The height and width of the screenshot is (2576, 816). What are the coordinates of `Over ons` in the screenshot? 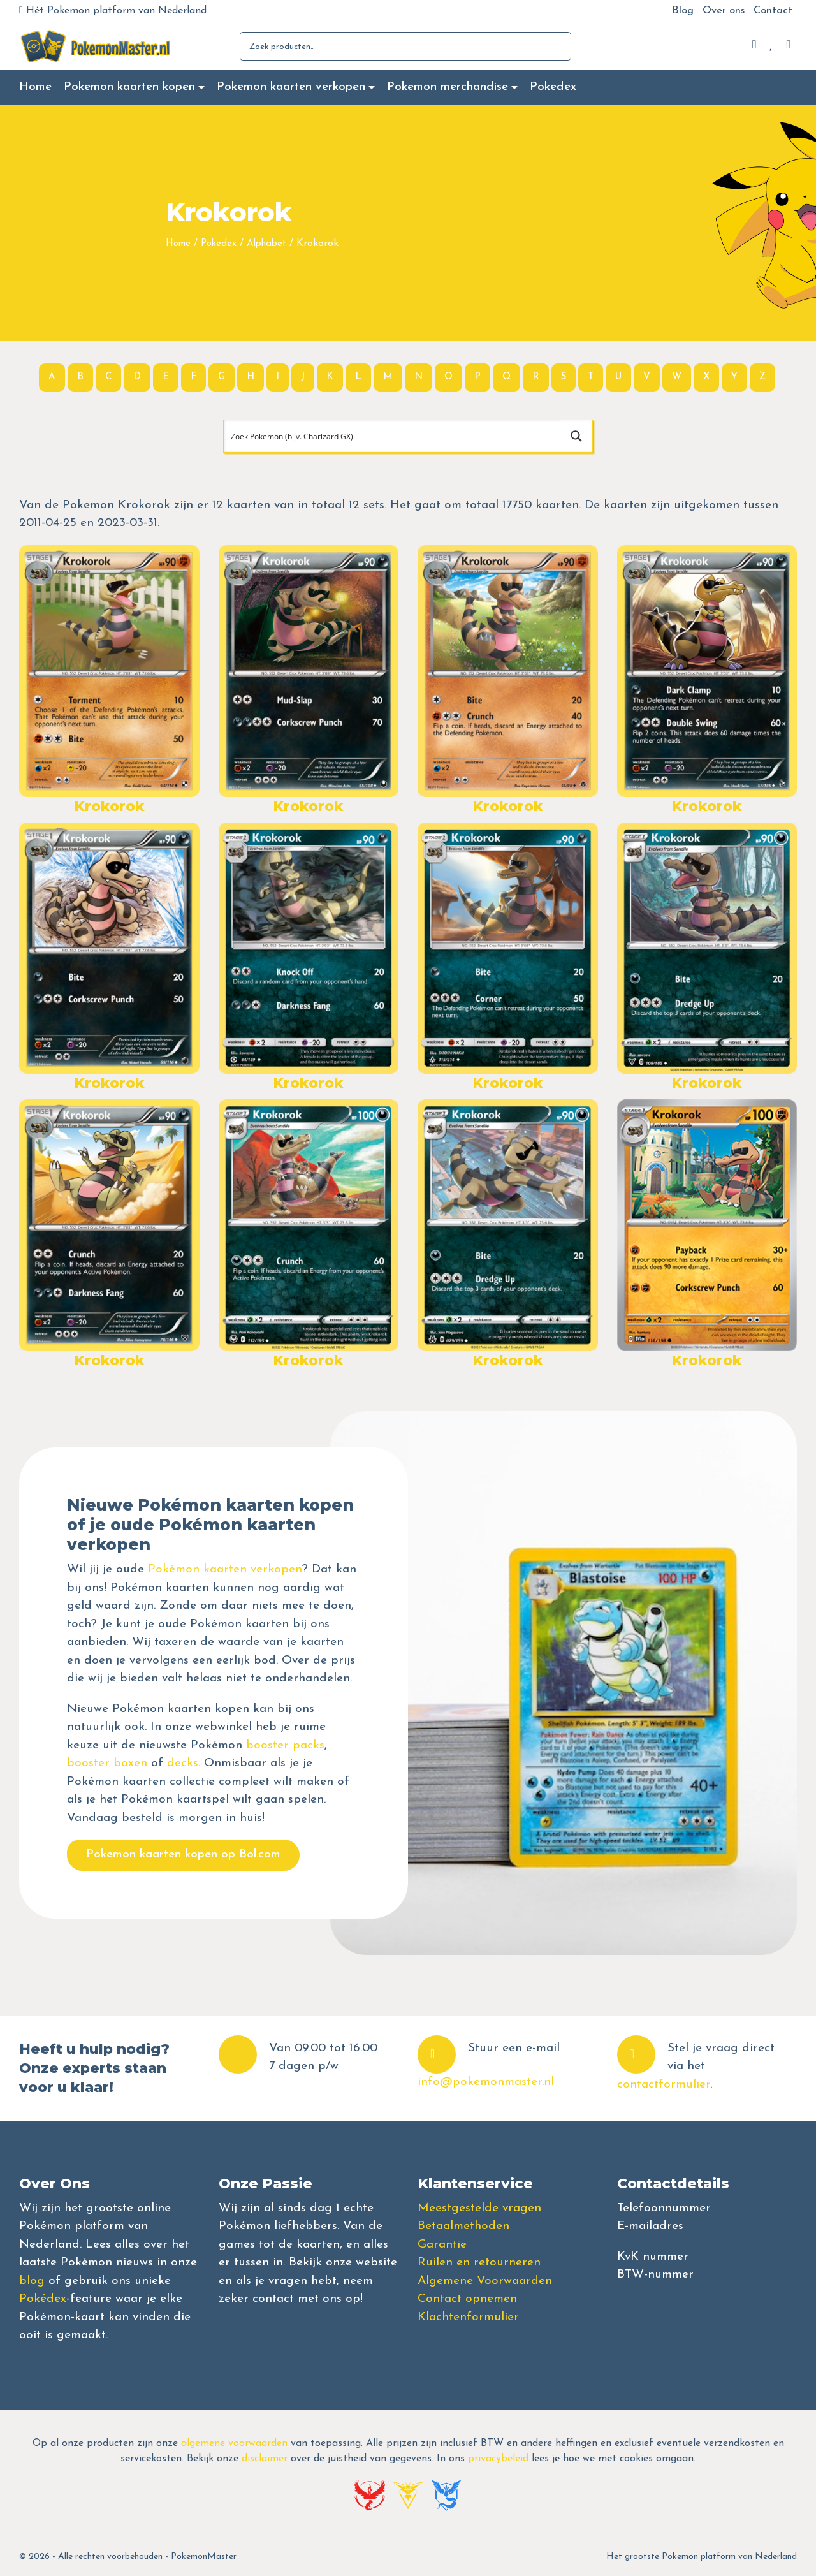 It's located at (724, 11).